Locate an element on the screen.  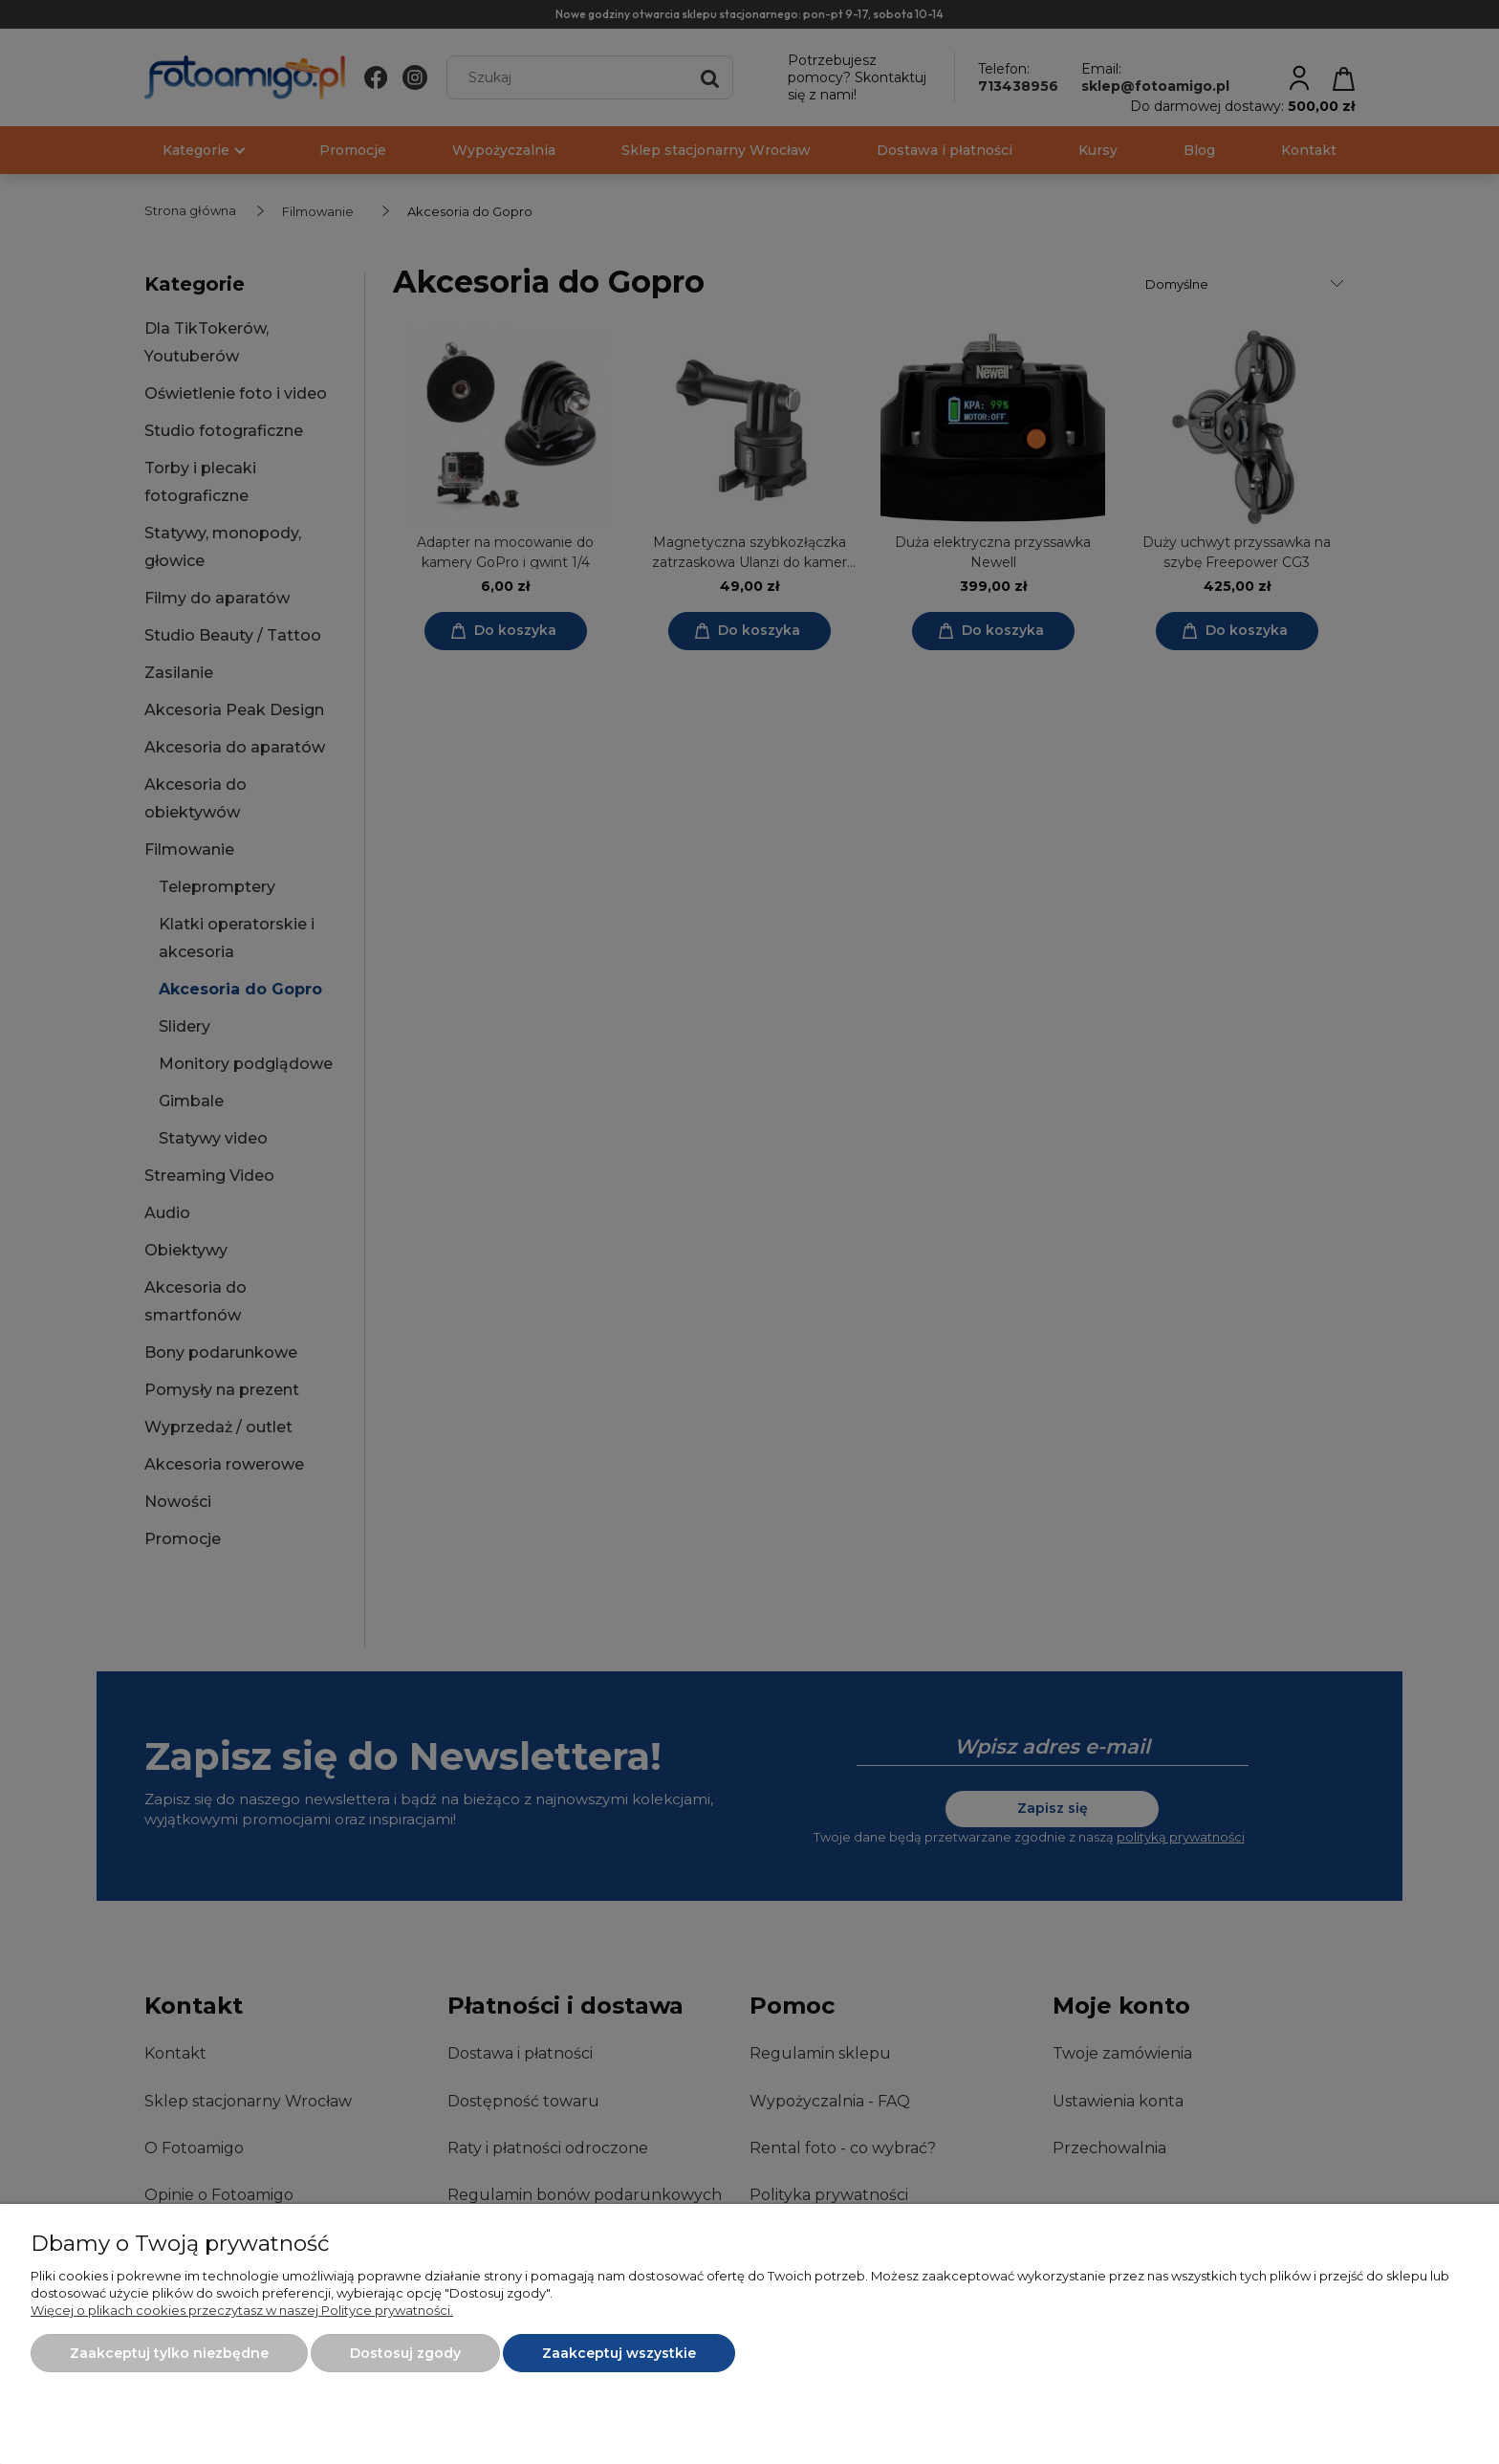
Więcej o plikach cookies przeczytasz w naszej Polityce prywatności. is located at coordinates (242, 2310).